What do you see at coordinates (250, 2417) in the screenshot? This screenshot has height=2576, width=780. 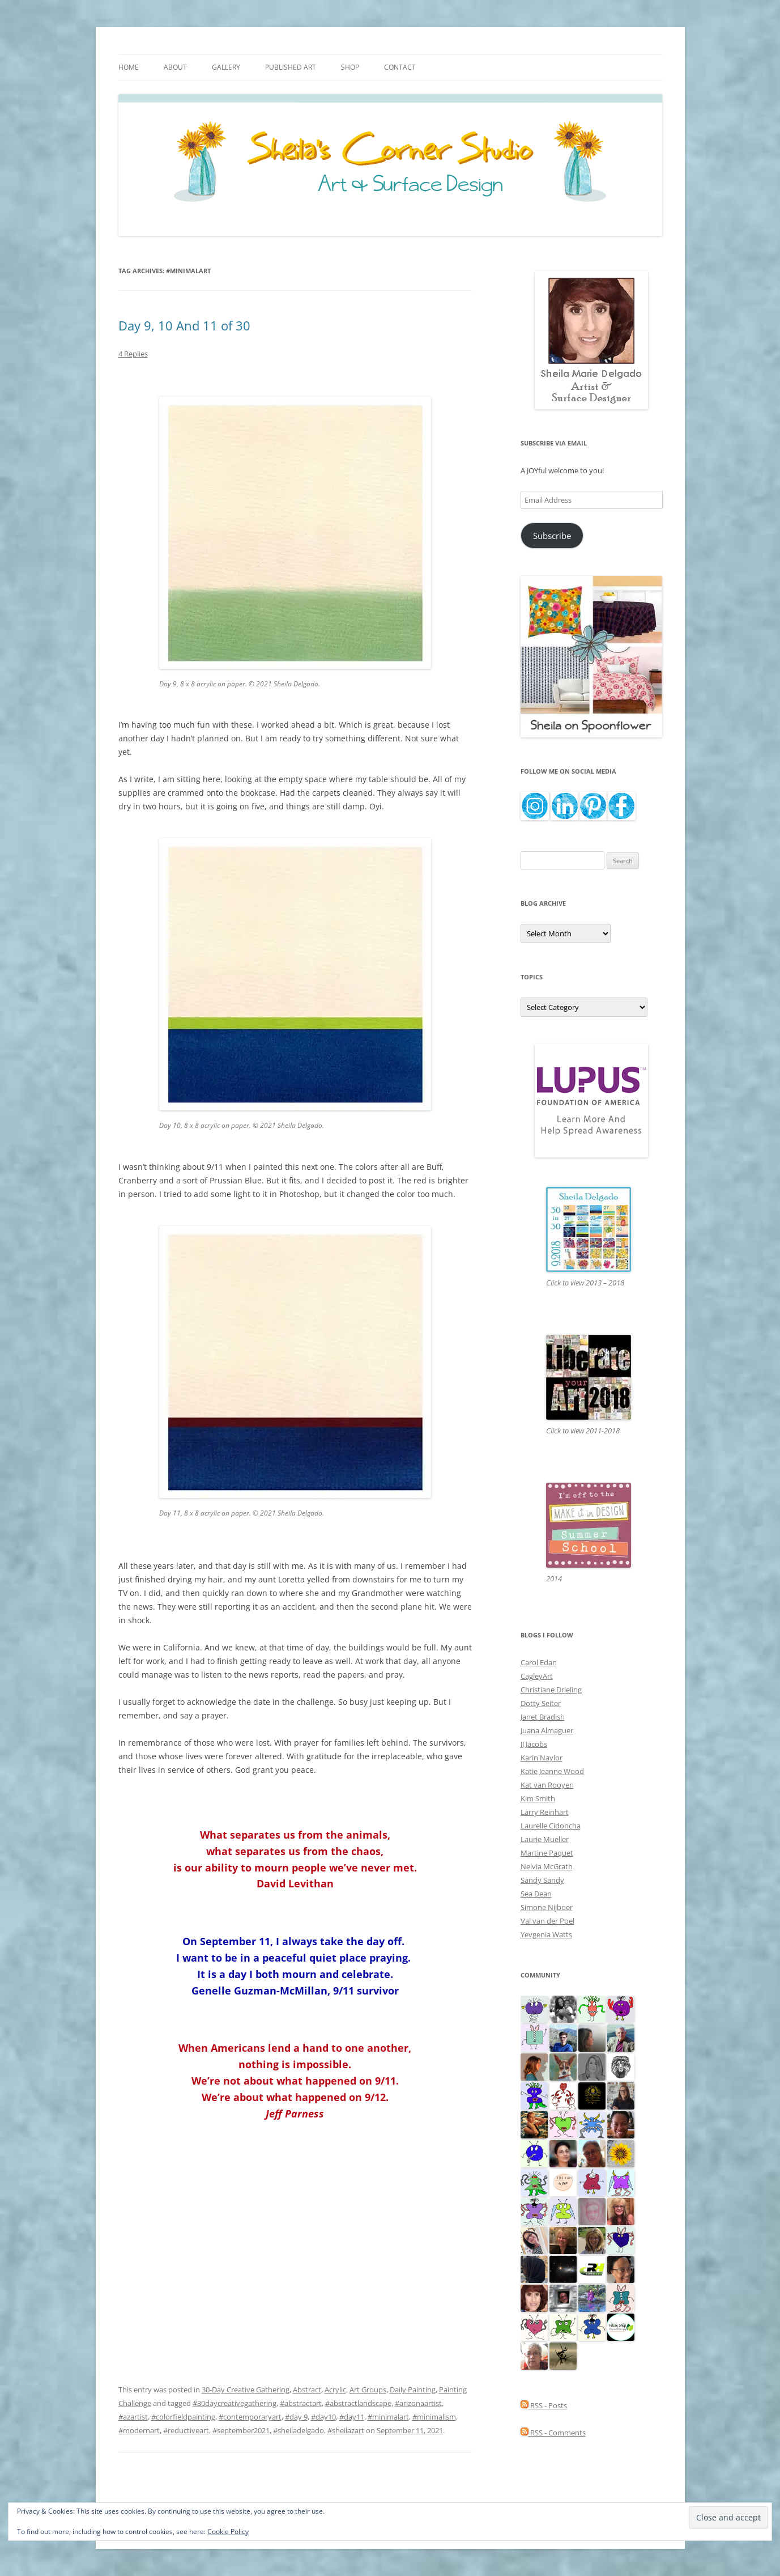 I see `#contemporaryart` at bounding box center [250, 2417].